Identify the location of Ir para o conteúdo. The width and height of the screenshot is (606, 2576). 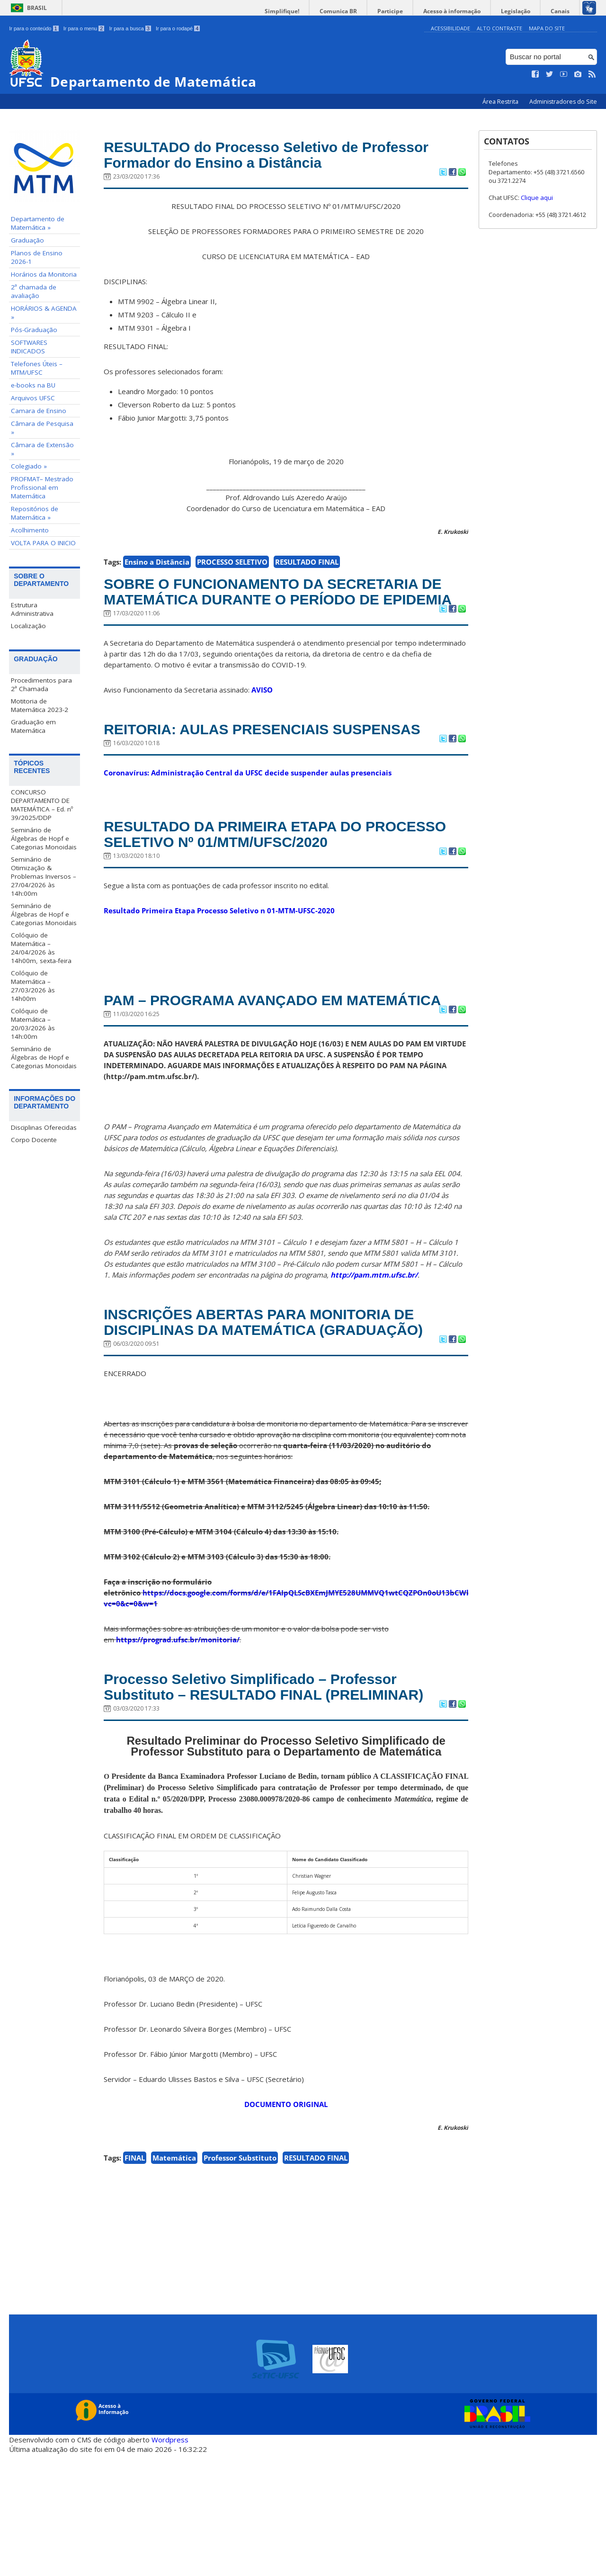
(33, 28).